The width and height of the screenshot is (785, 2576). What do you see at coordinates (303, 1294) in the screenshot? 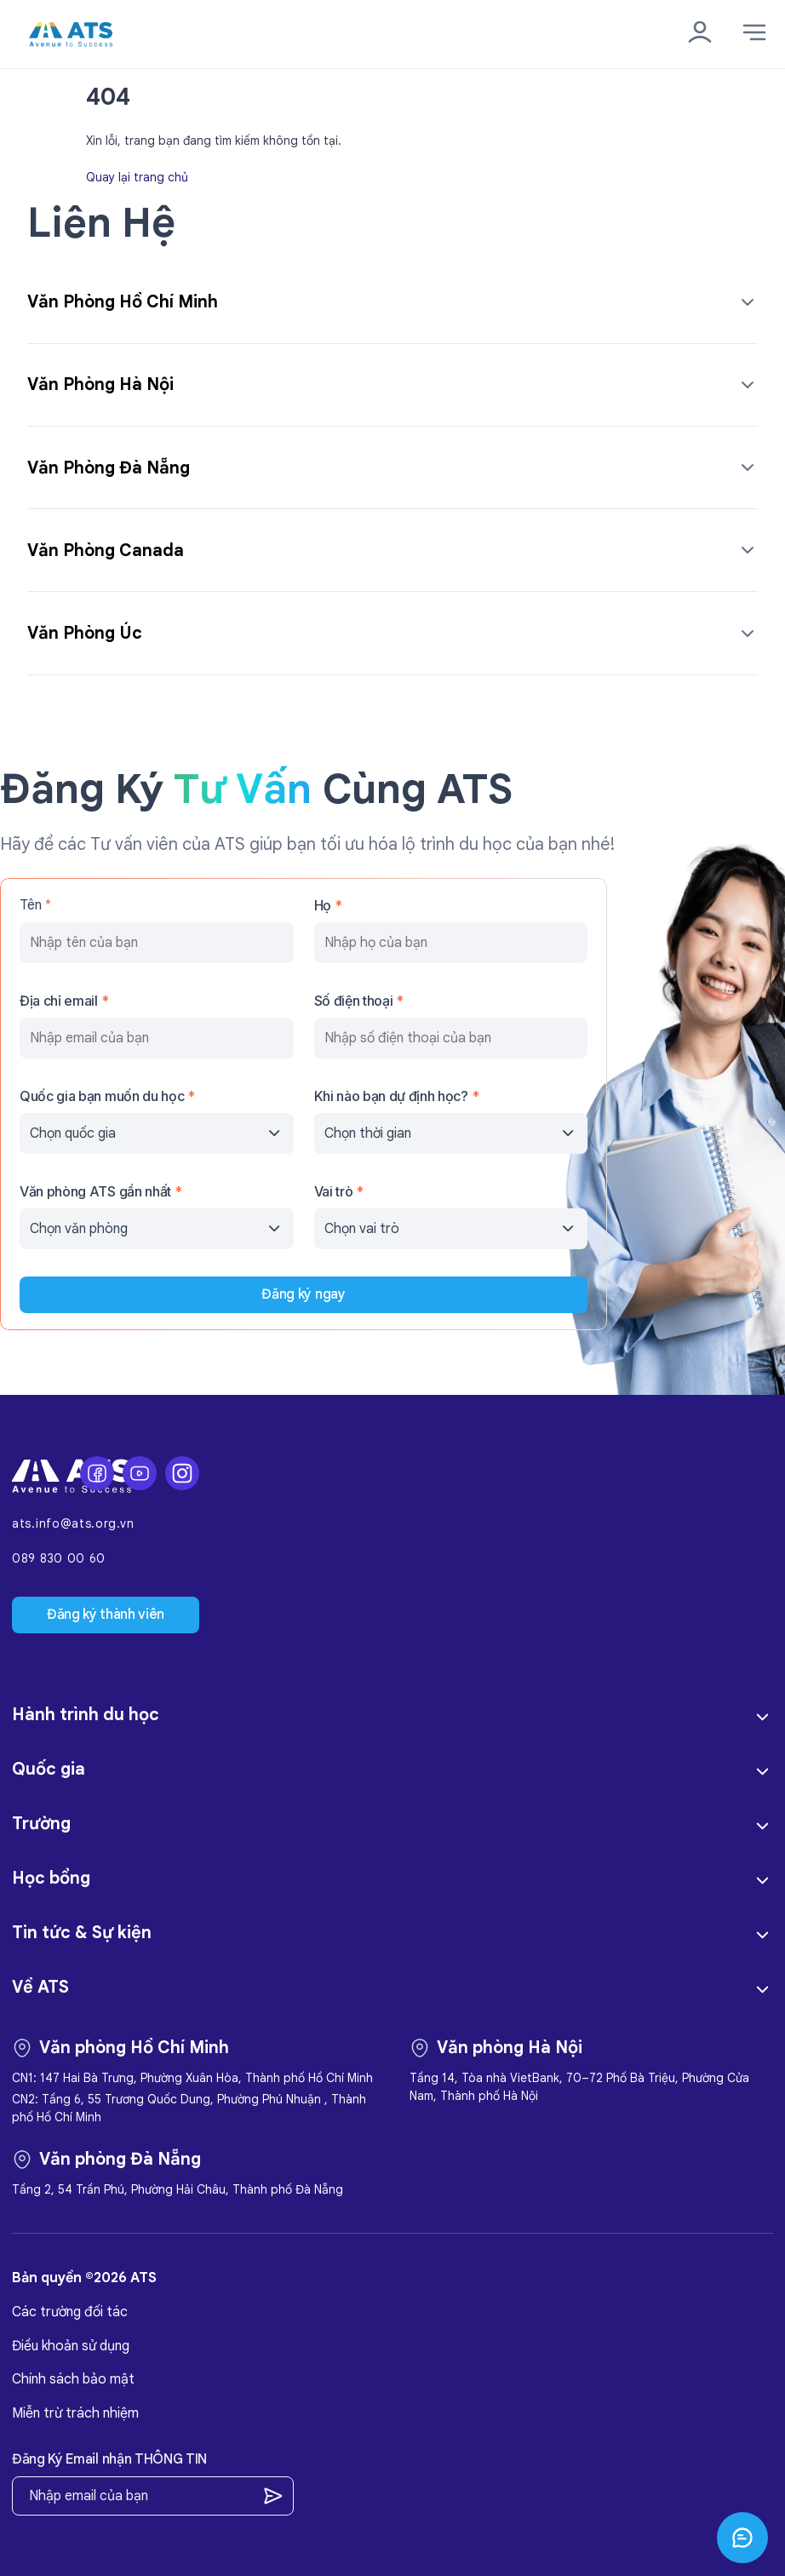
I see `Đăng ký ngay` at bounding box center [303, 1294].